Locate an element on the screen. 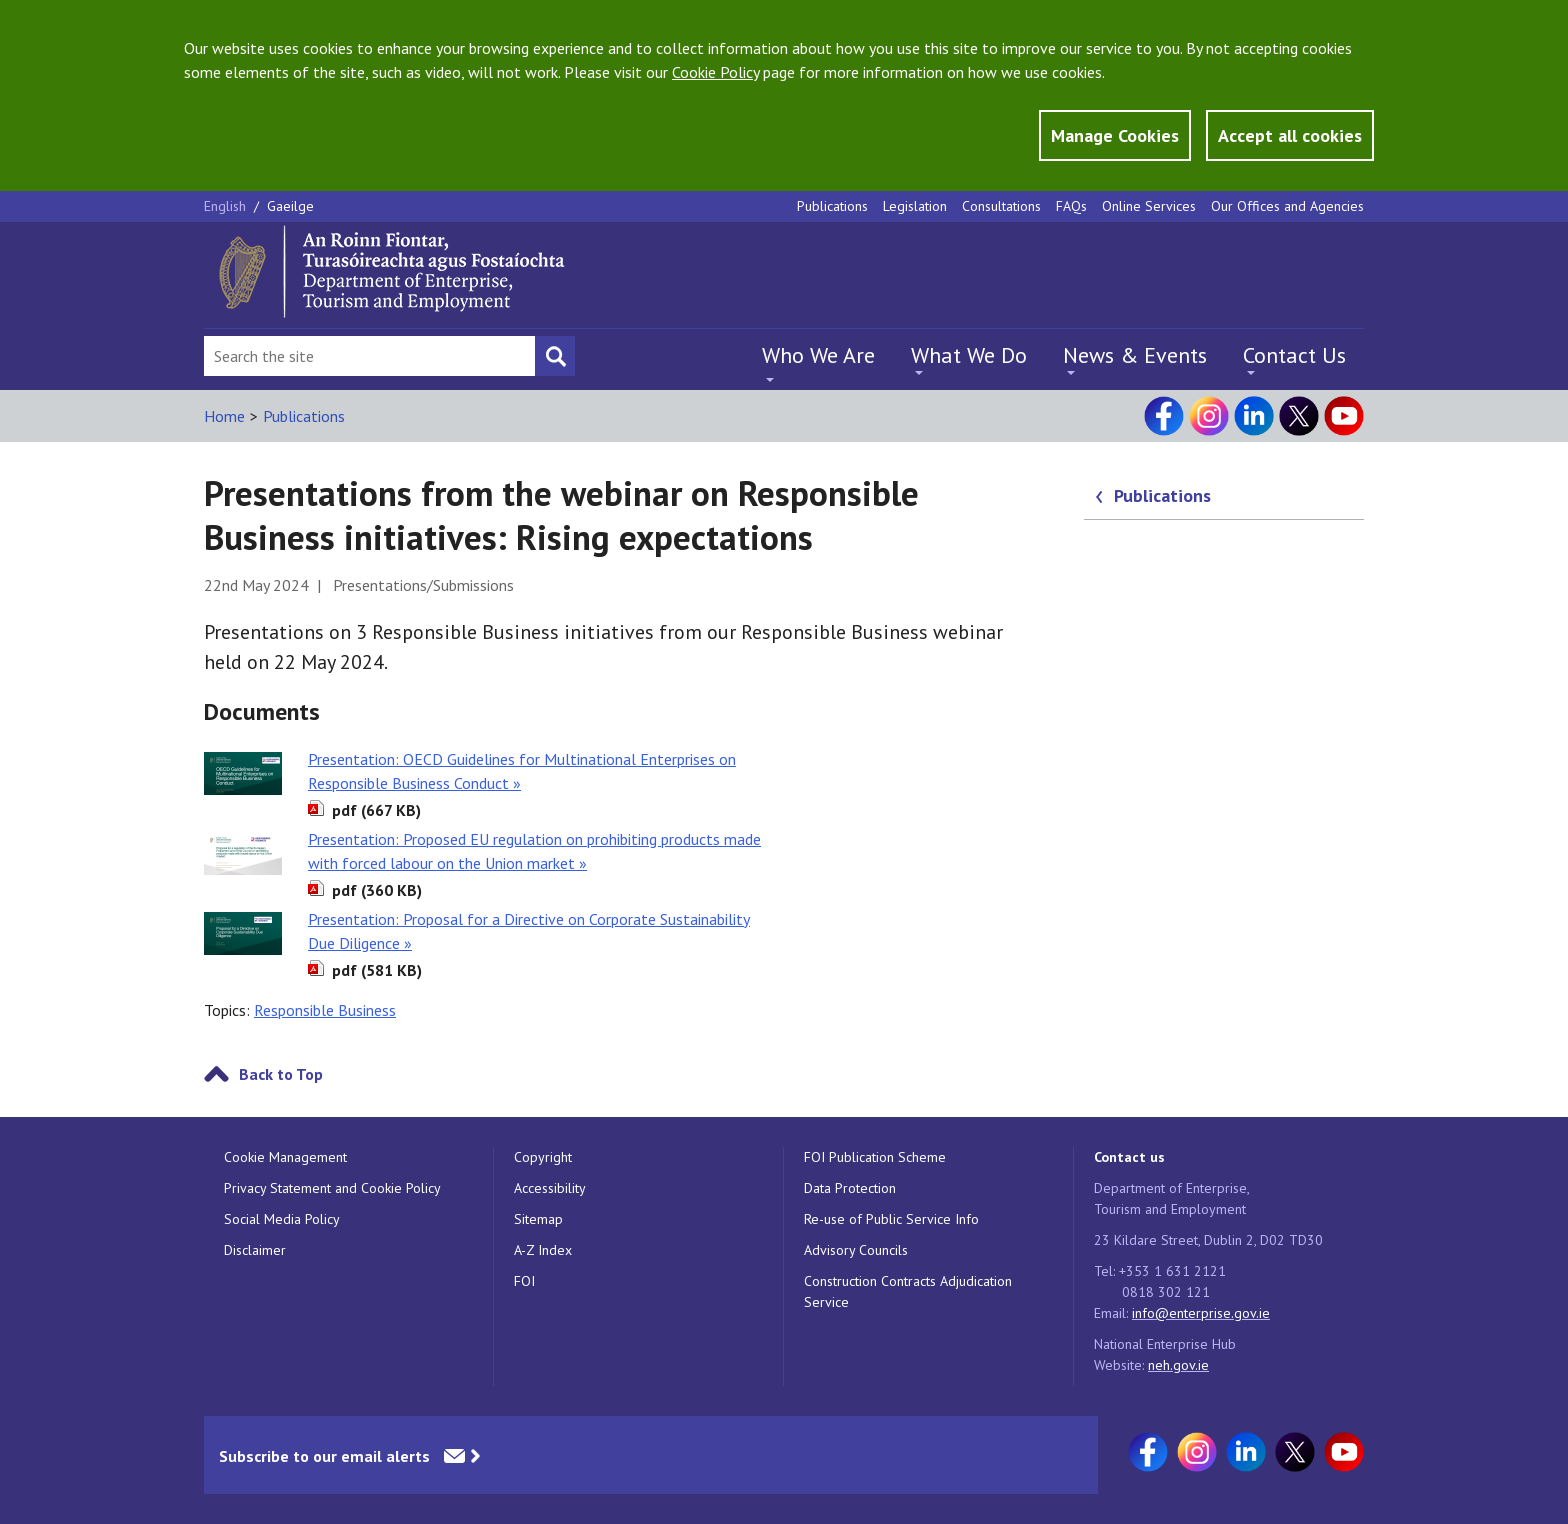  English is located at coordinates (227, 206).